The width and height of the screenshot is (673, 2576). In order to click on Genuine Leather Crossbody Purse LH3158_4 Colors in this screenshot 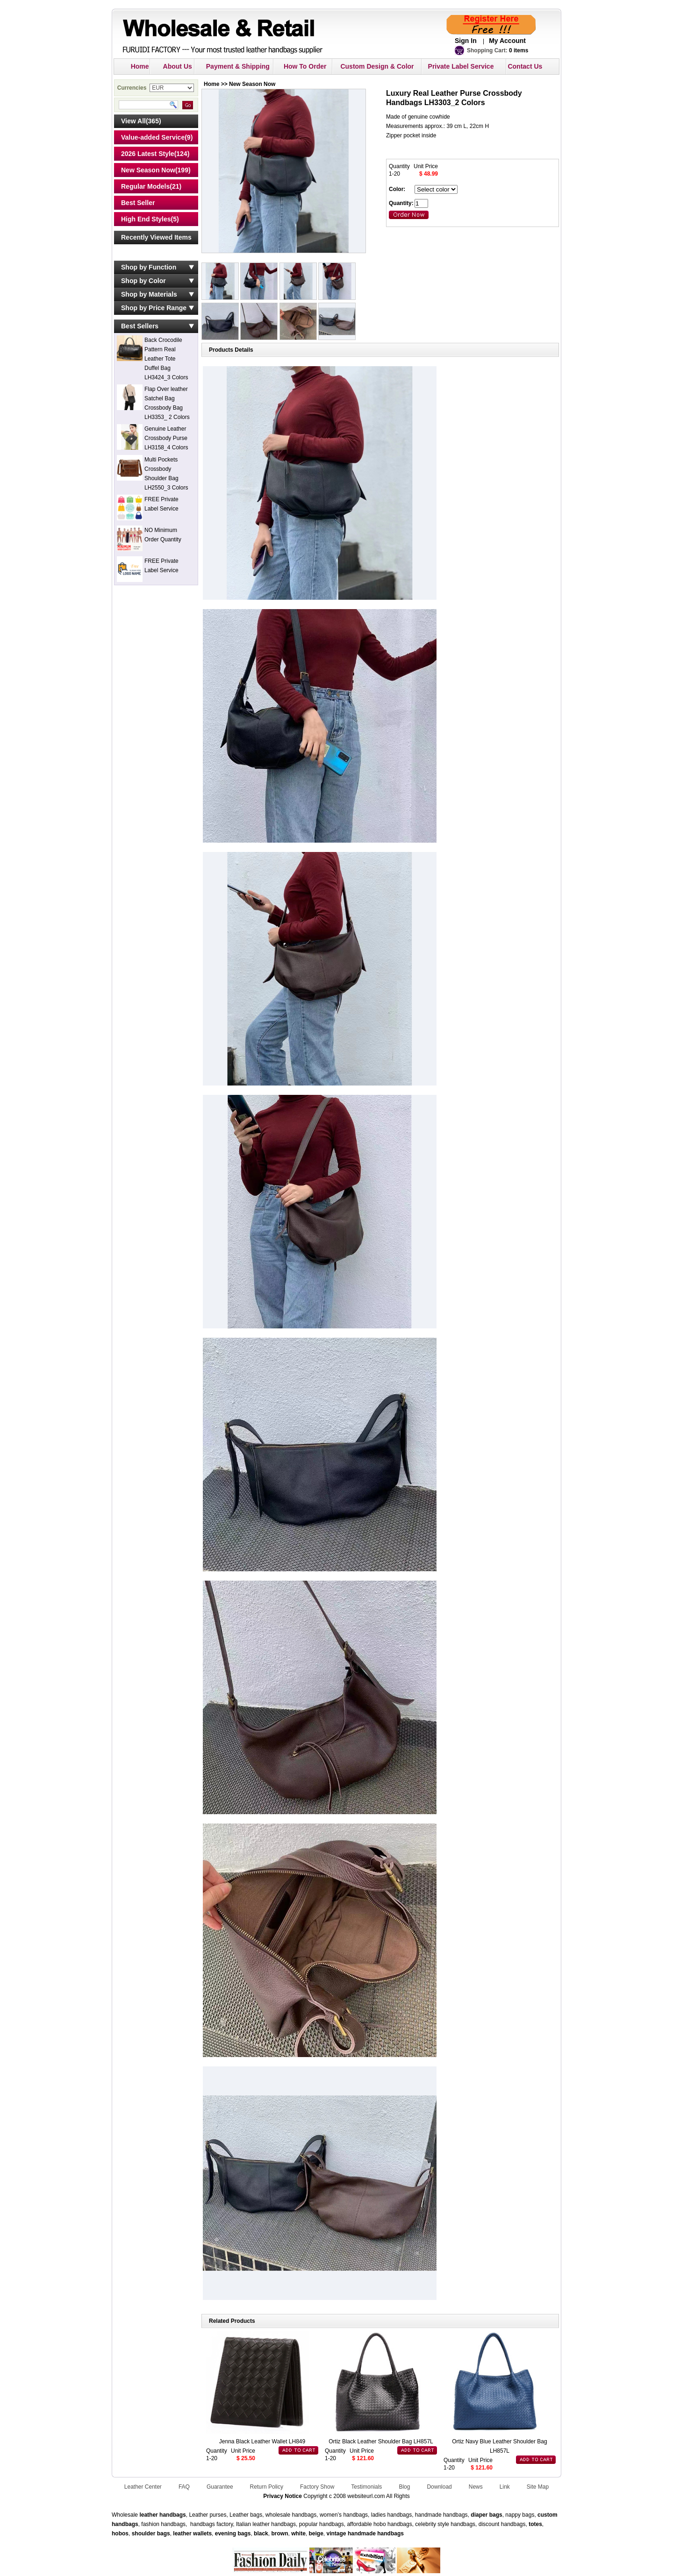, I will do `click(166, 438)`.